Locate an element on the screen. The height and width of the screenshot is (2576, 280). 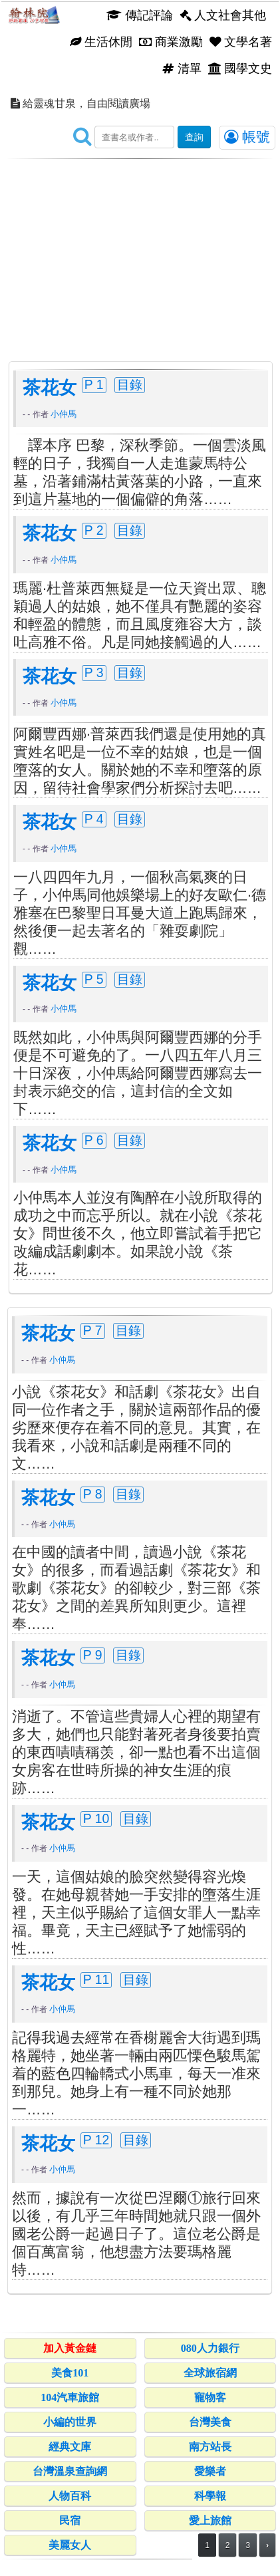
P 2 is located at coordinates (94, 530).